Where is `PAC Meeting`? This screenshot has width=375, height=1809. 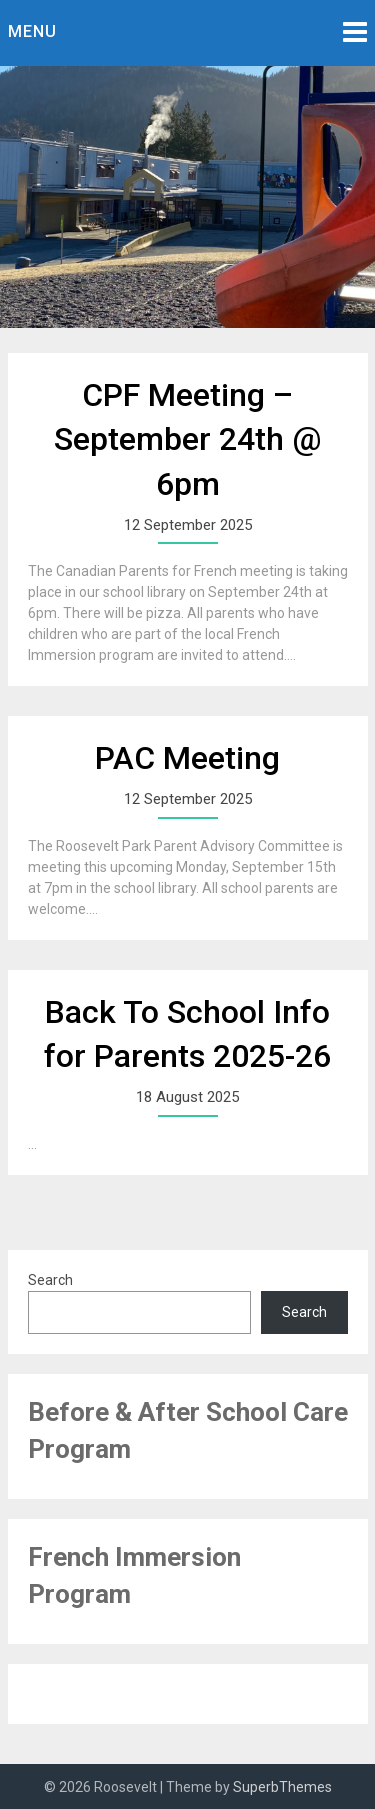 PAC Meeting is located at coordinates (187, 758).